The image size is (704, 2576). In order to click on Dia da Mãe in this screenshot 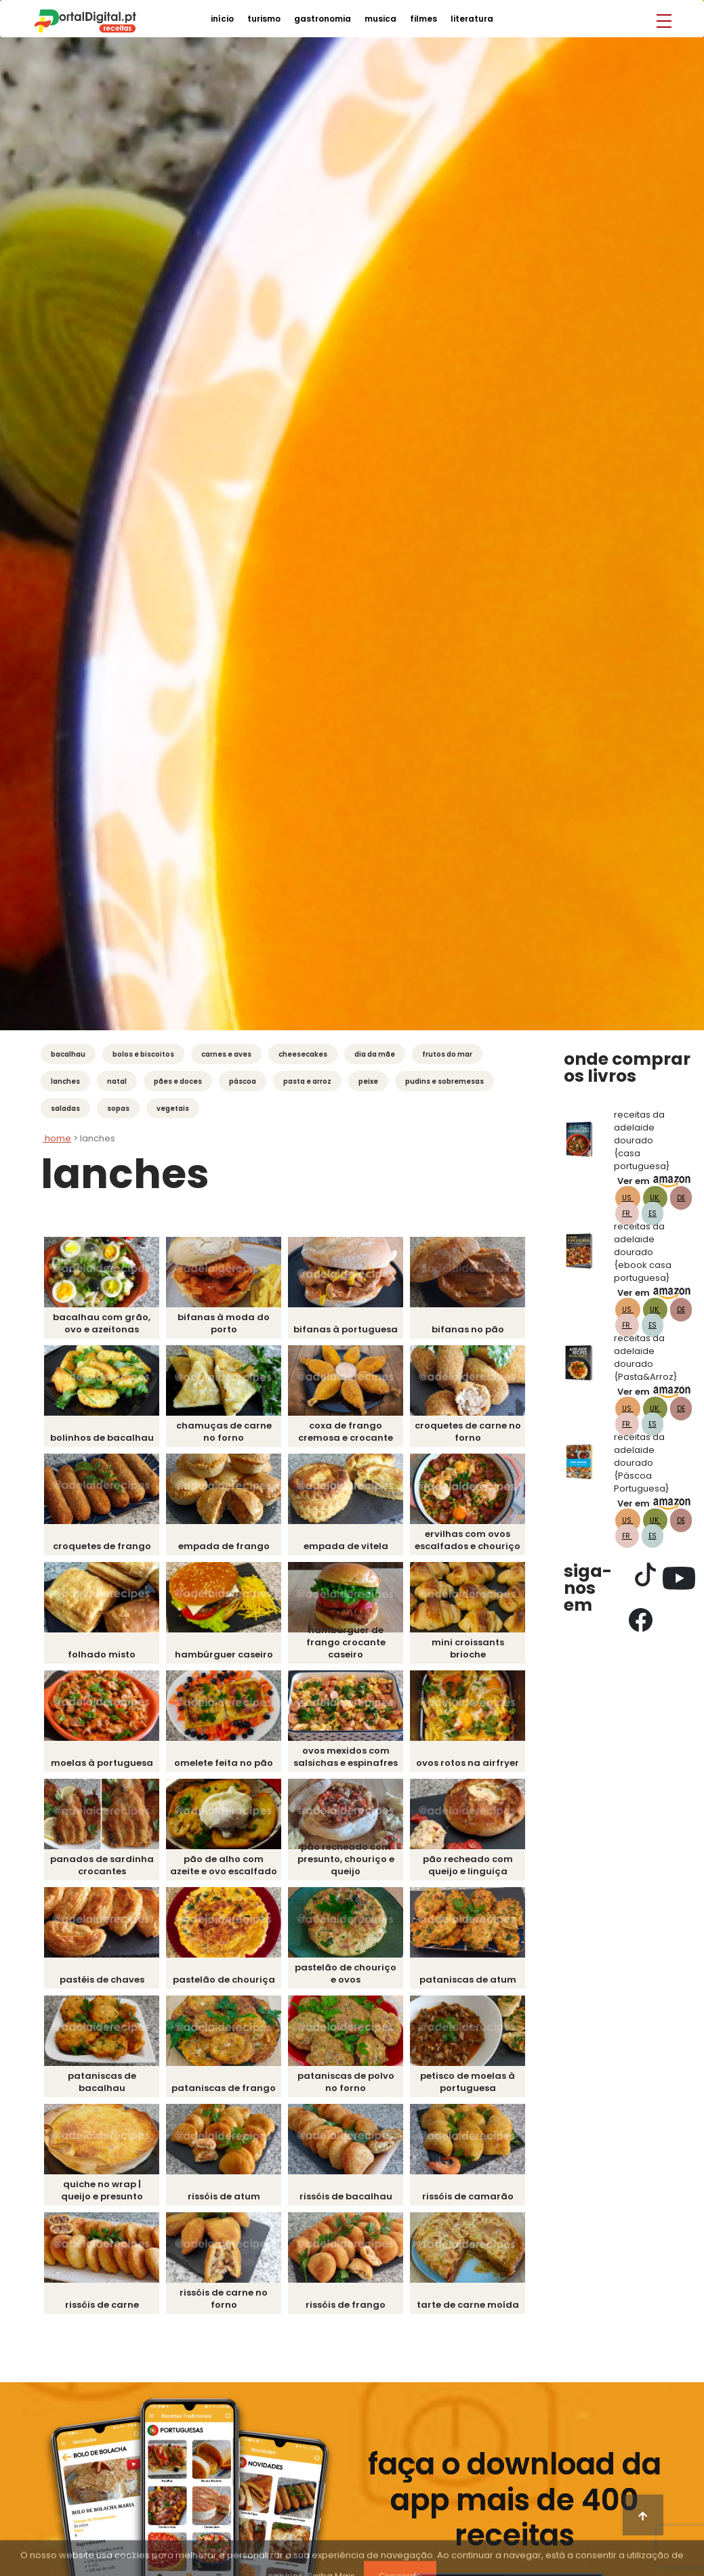, I will do `click(374, 1054)`.